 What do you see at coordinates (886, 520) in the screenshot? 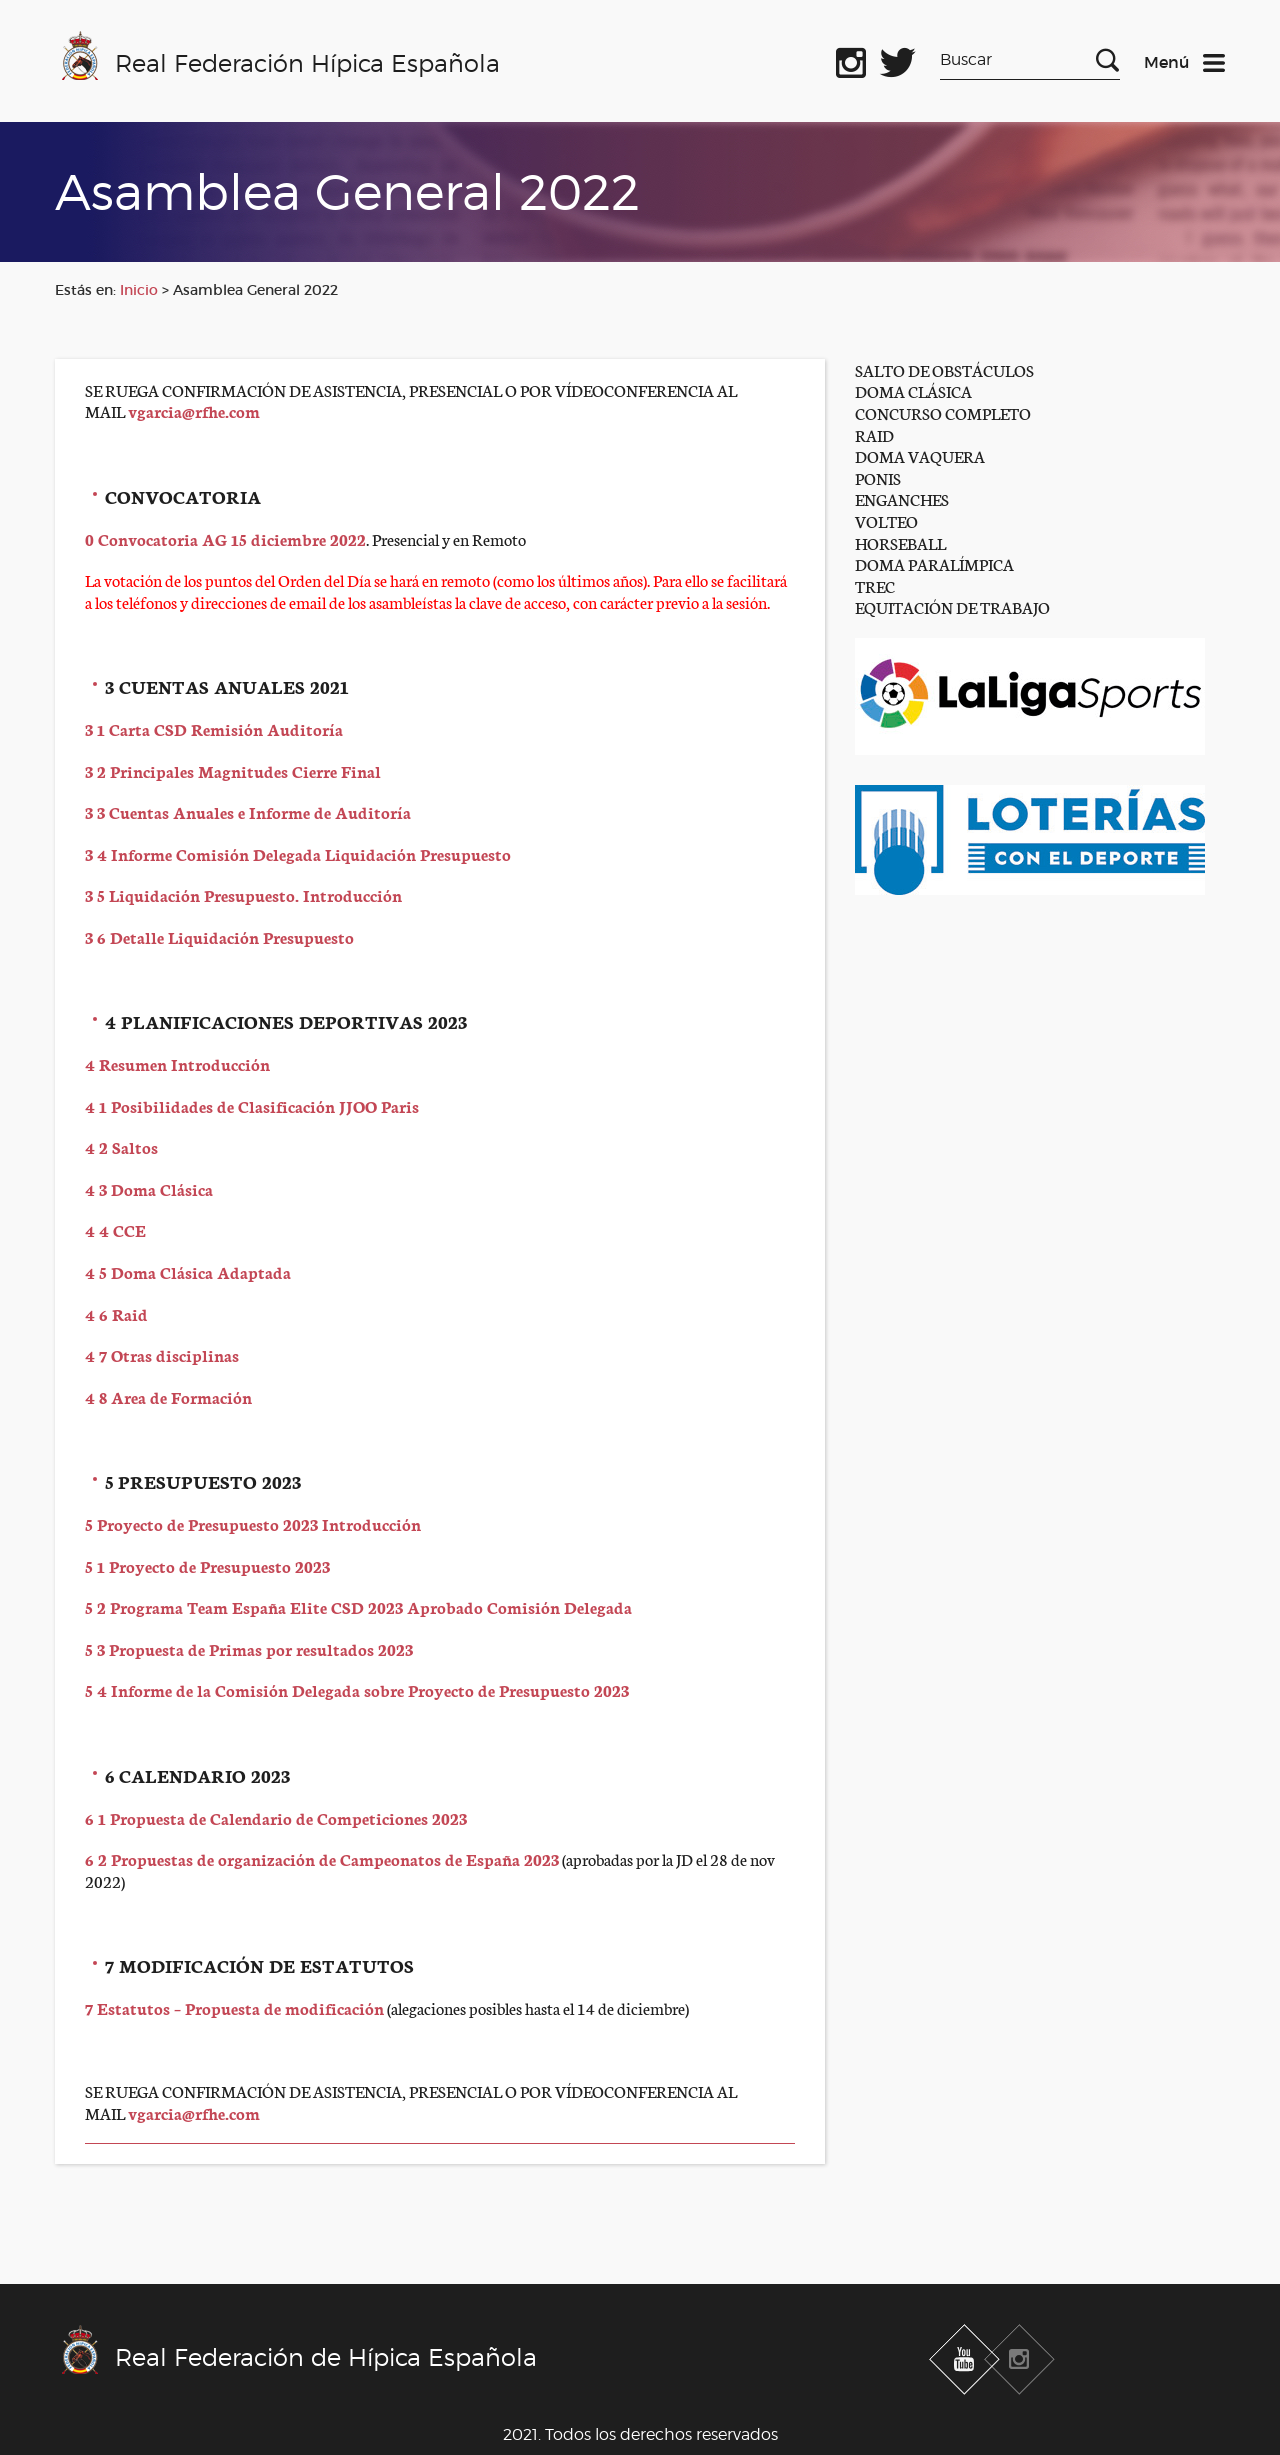
I see `VOLTEO` at bounding box center [886, 520].